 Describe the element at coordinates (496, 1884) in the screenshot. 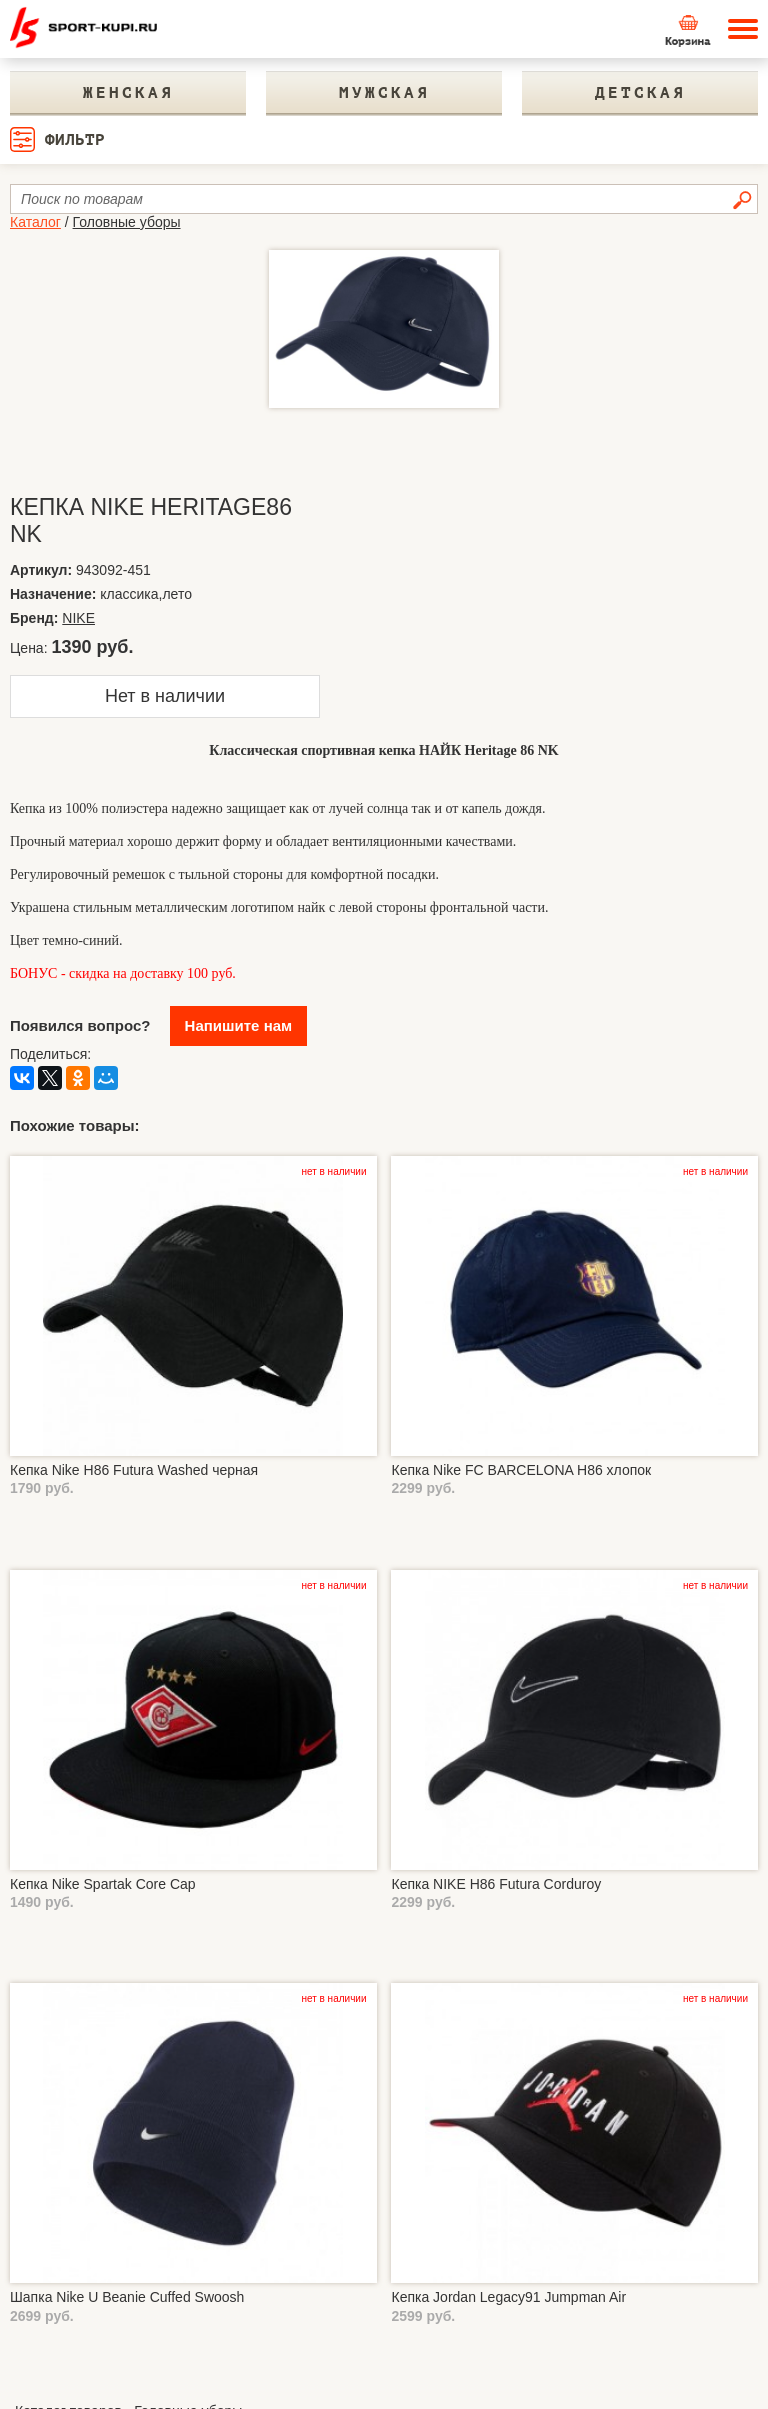

I see `Кепка NIKE H86 Futura Corduroy` at that location.